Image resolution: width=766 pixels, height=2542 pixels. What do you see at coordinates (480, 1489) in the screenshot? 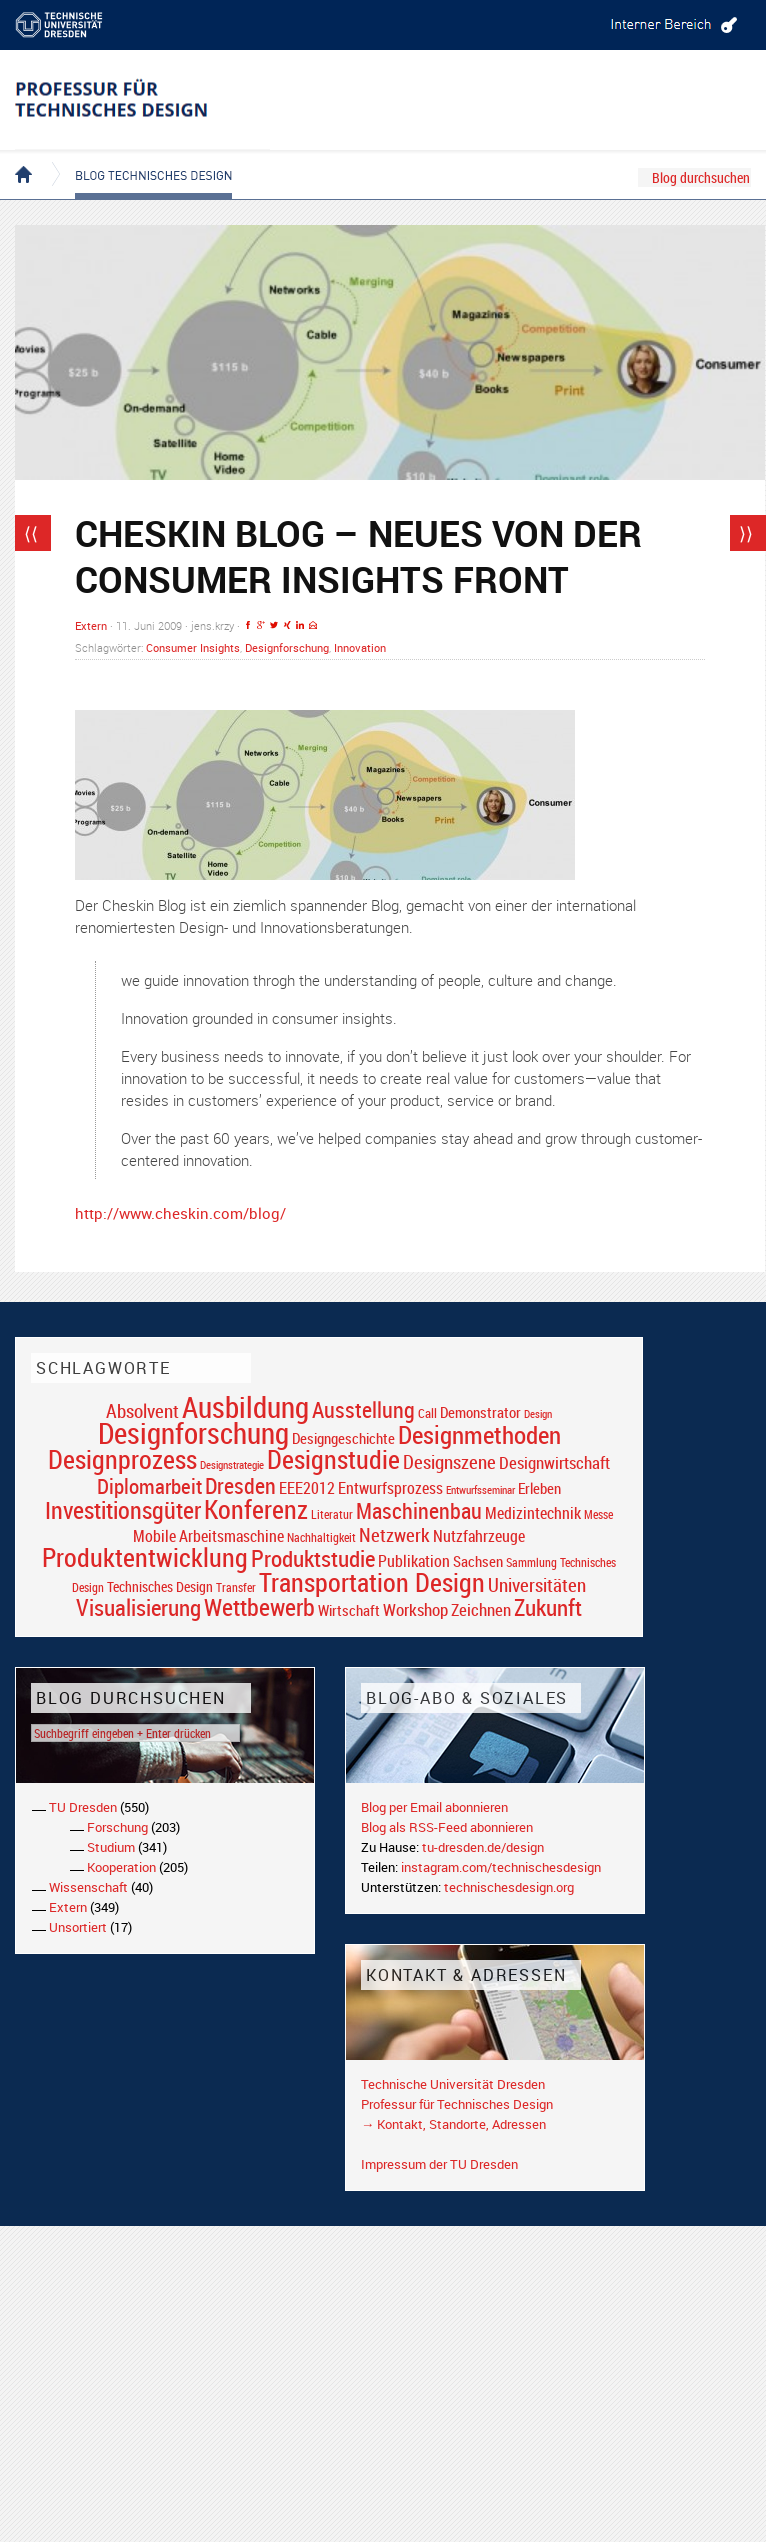
I see `Entwurfsseminar [Entwurfsseminar (15 Einträge)]` at bounding box center [480, 1489].